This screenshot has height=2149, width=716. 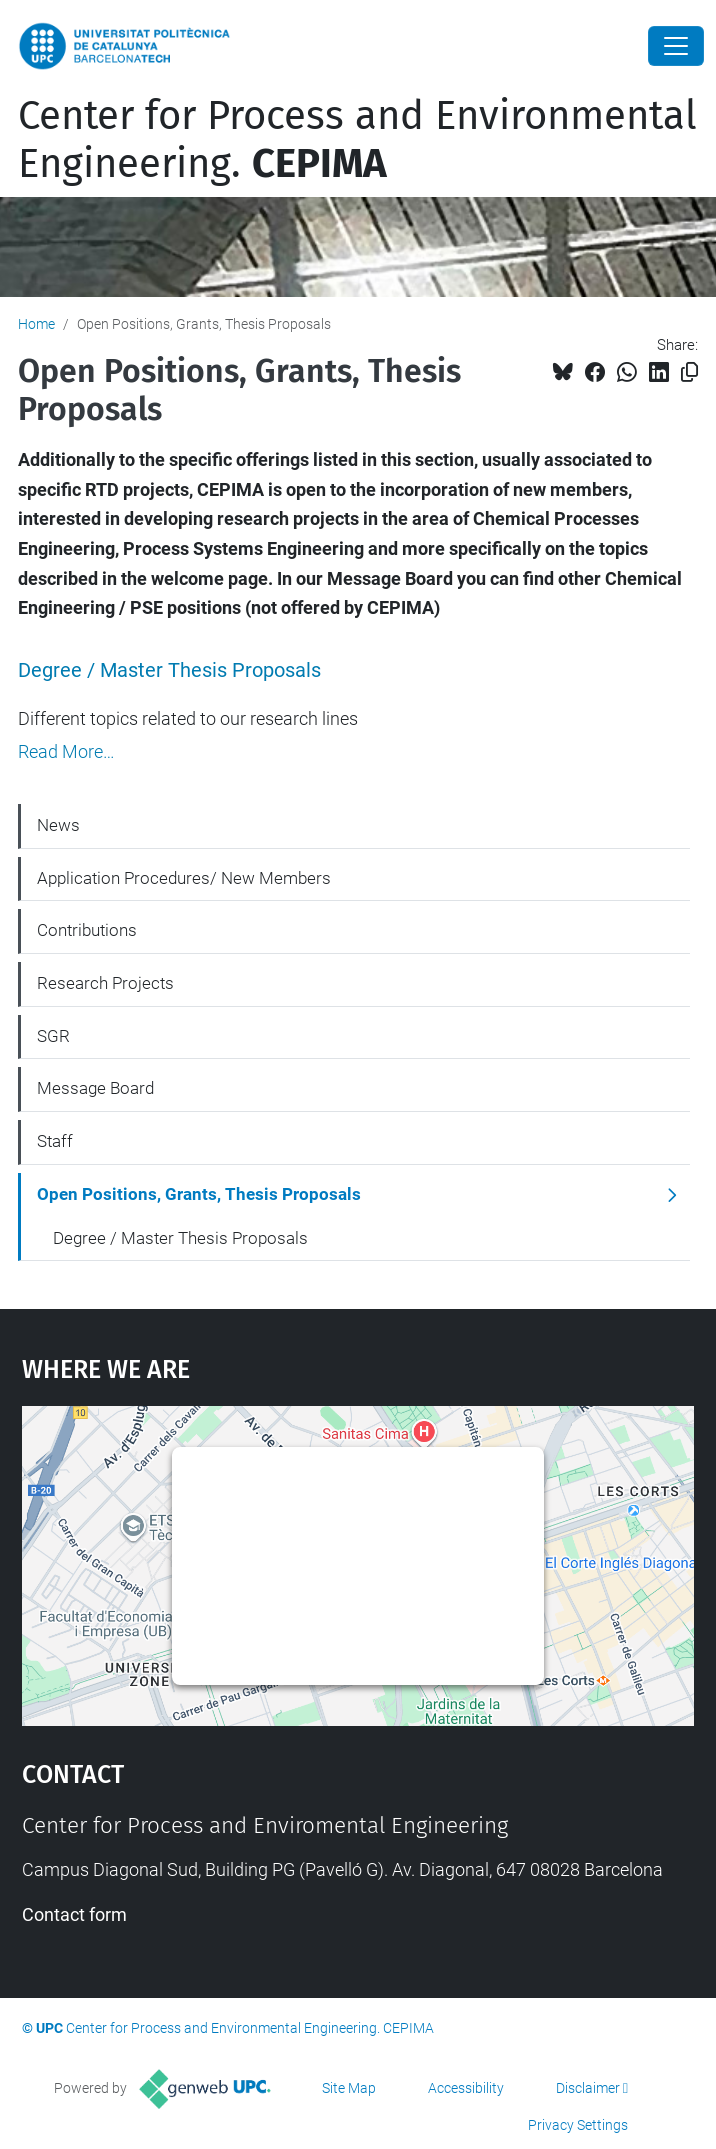 I want to click on Disclaimer, so click(x=588, y=2088).